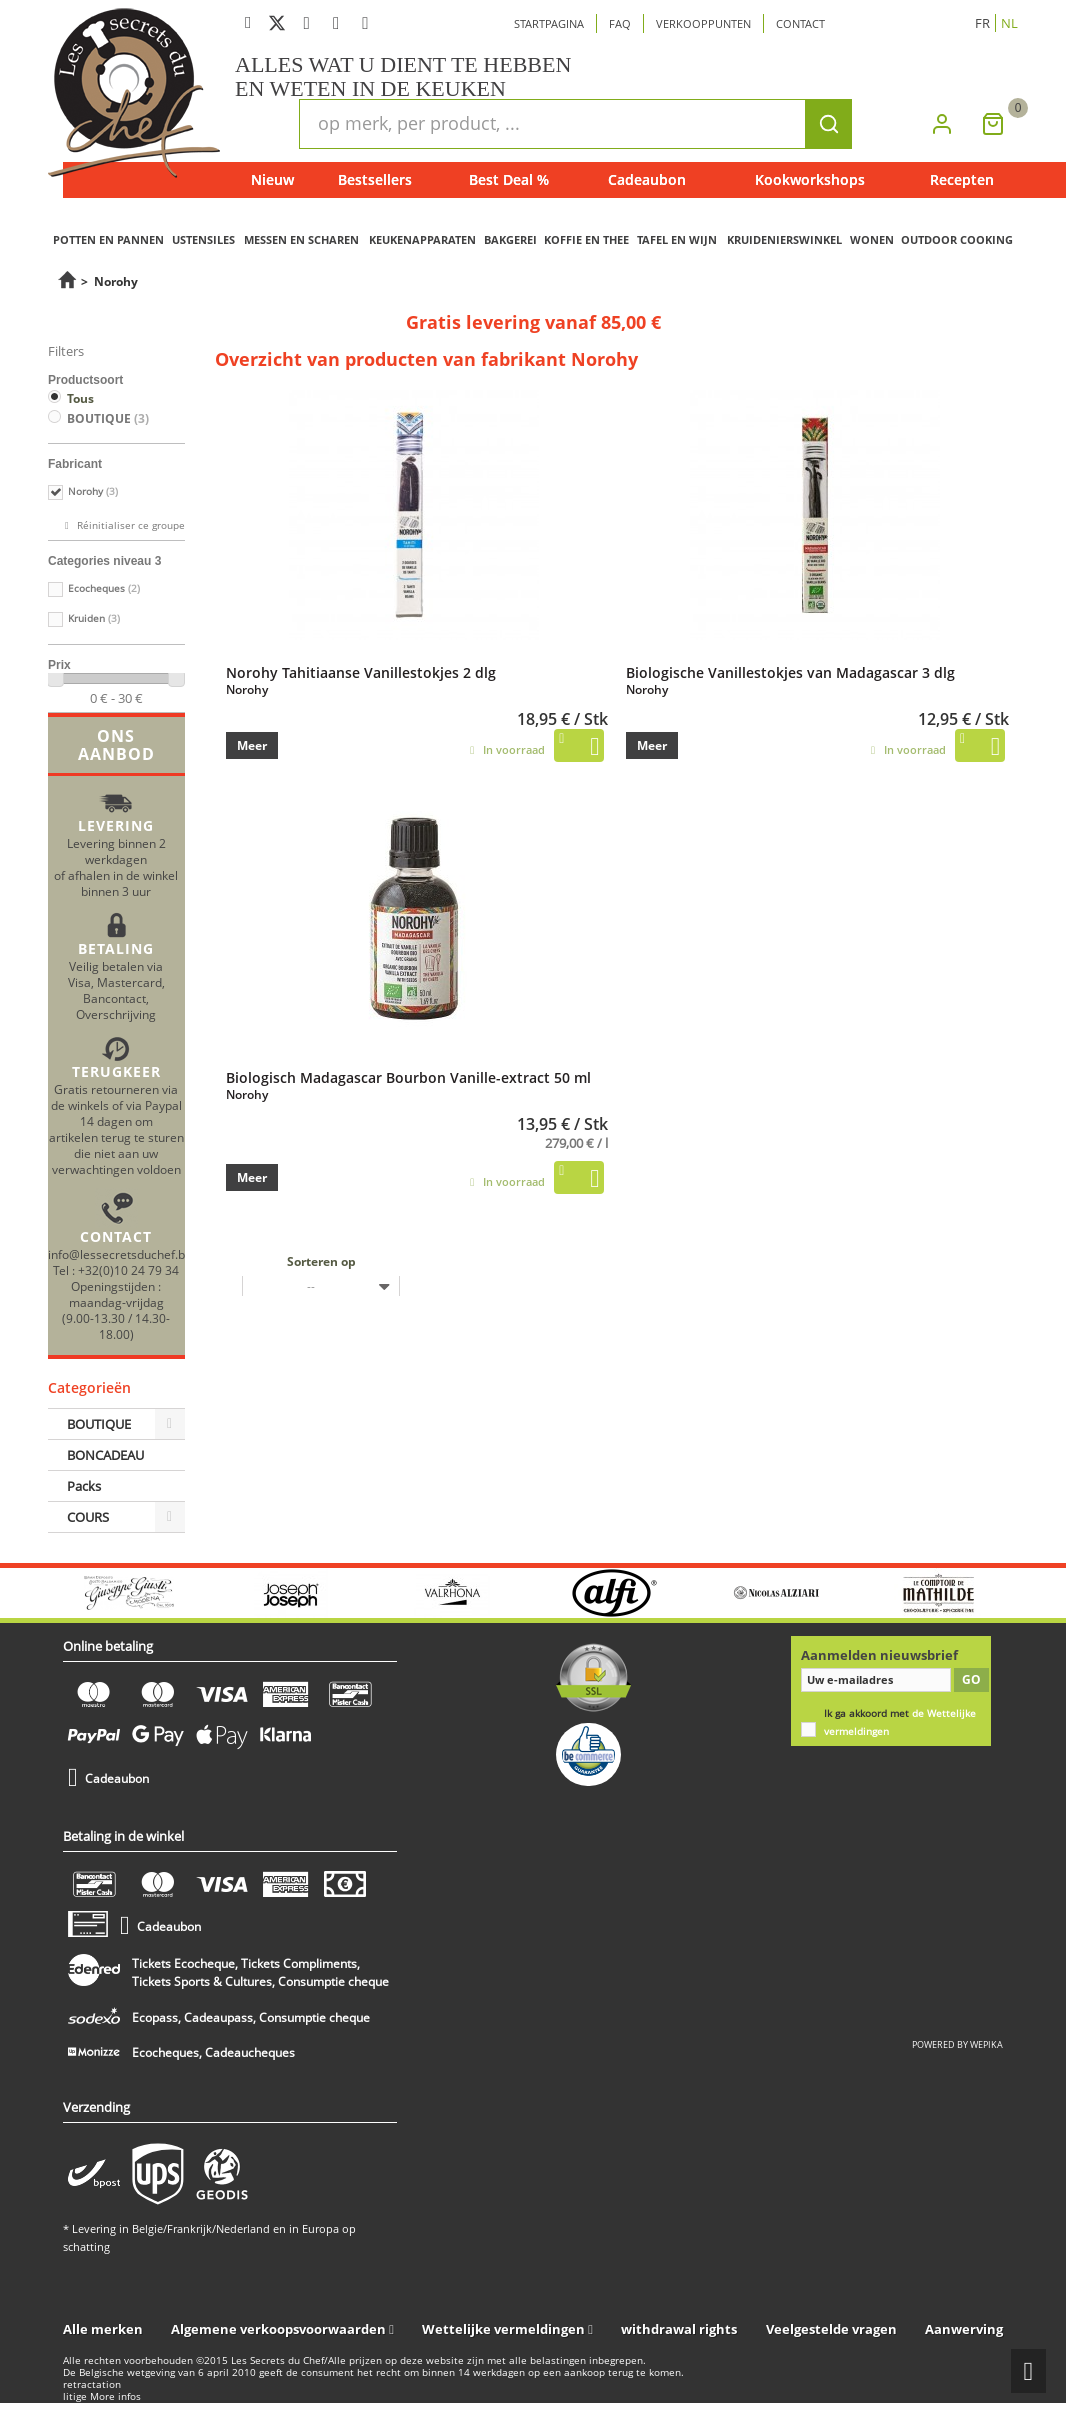 The height and width of the screenshot is (2413, 1066). Describe the element at coordinates (800, 23) in the screenshot. I see `Contact` at that location.